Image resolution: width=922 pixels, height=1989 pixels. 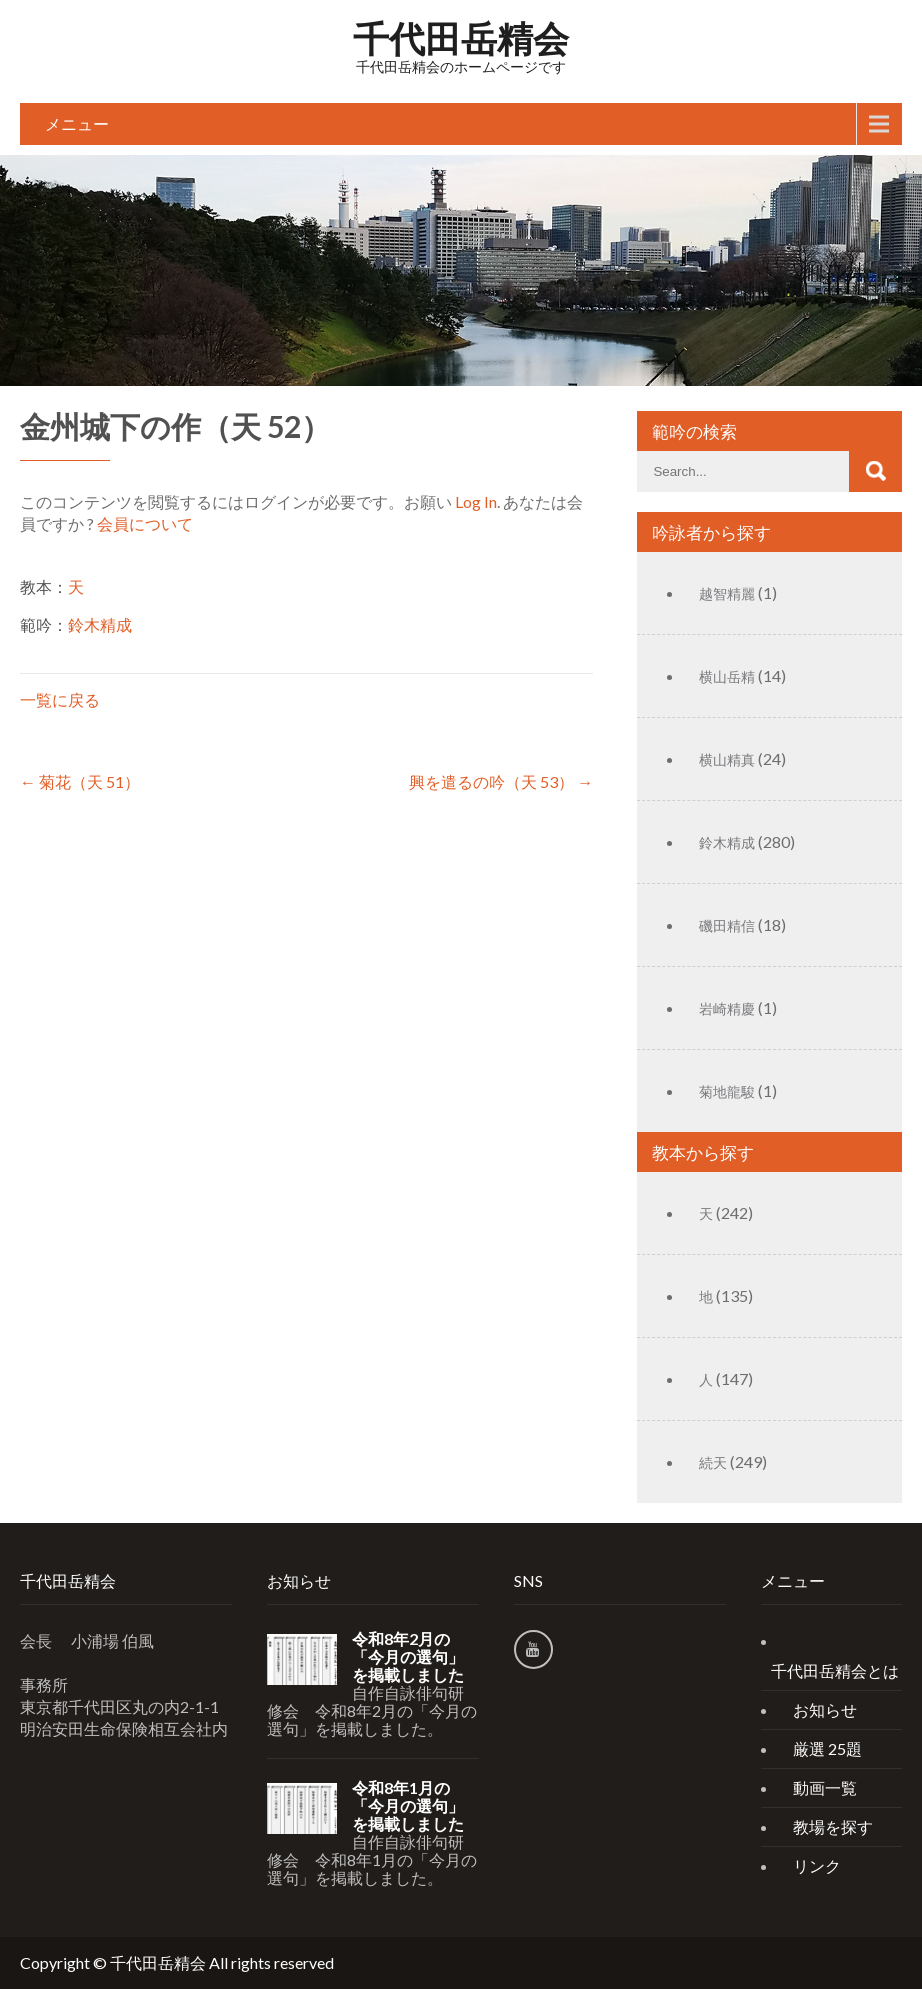 What do you see at coordinates (501, 781) in the screenshot?
I see `興を遣るの吟（天 53）` at bounding box center [501, 781].